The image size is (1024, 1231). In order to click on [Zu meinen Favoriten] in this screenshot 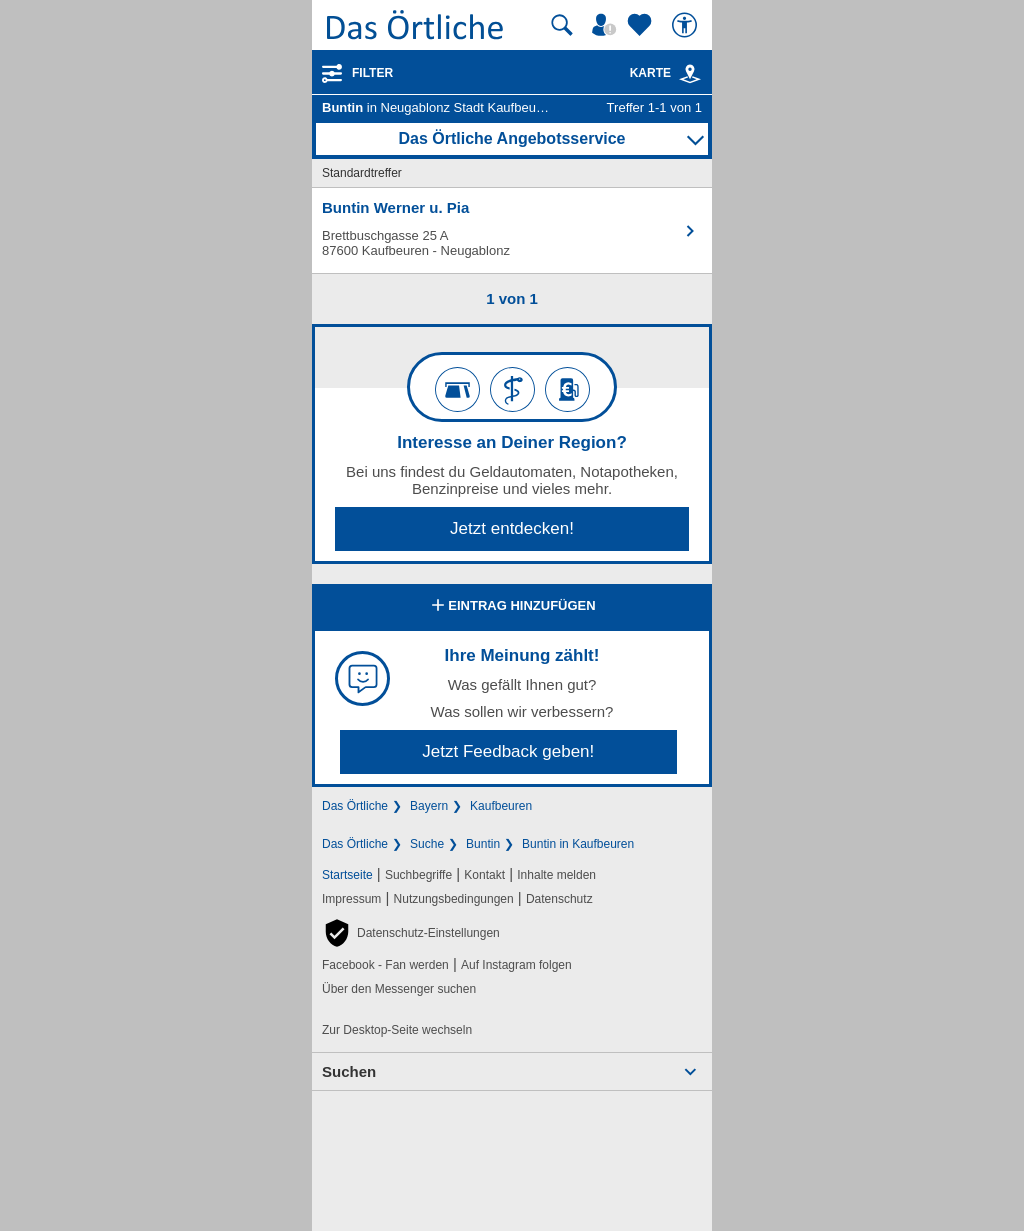, I will do `click(642, 25)`.